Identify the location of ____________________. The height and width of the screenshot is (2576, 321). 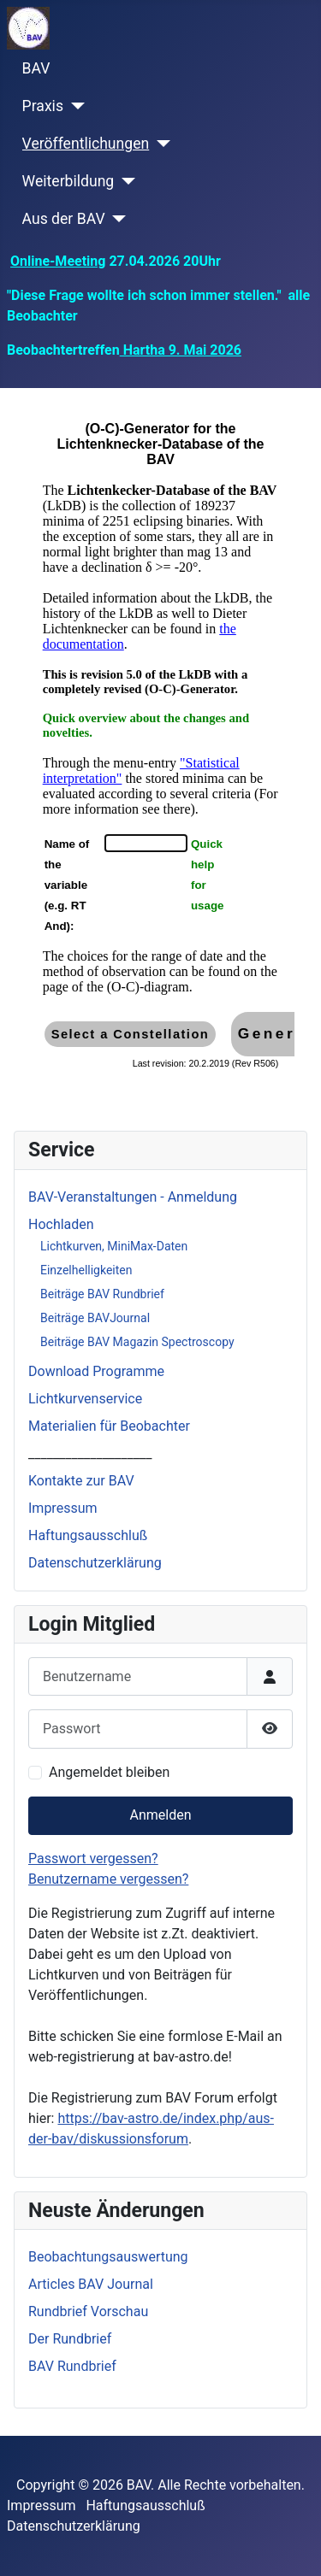
(90, 1453).